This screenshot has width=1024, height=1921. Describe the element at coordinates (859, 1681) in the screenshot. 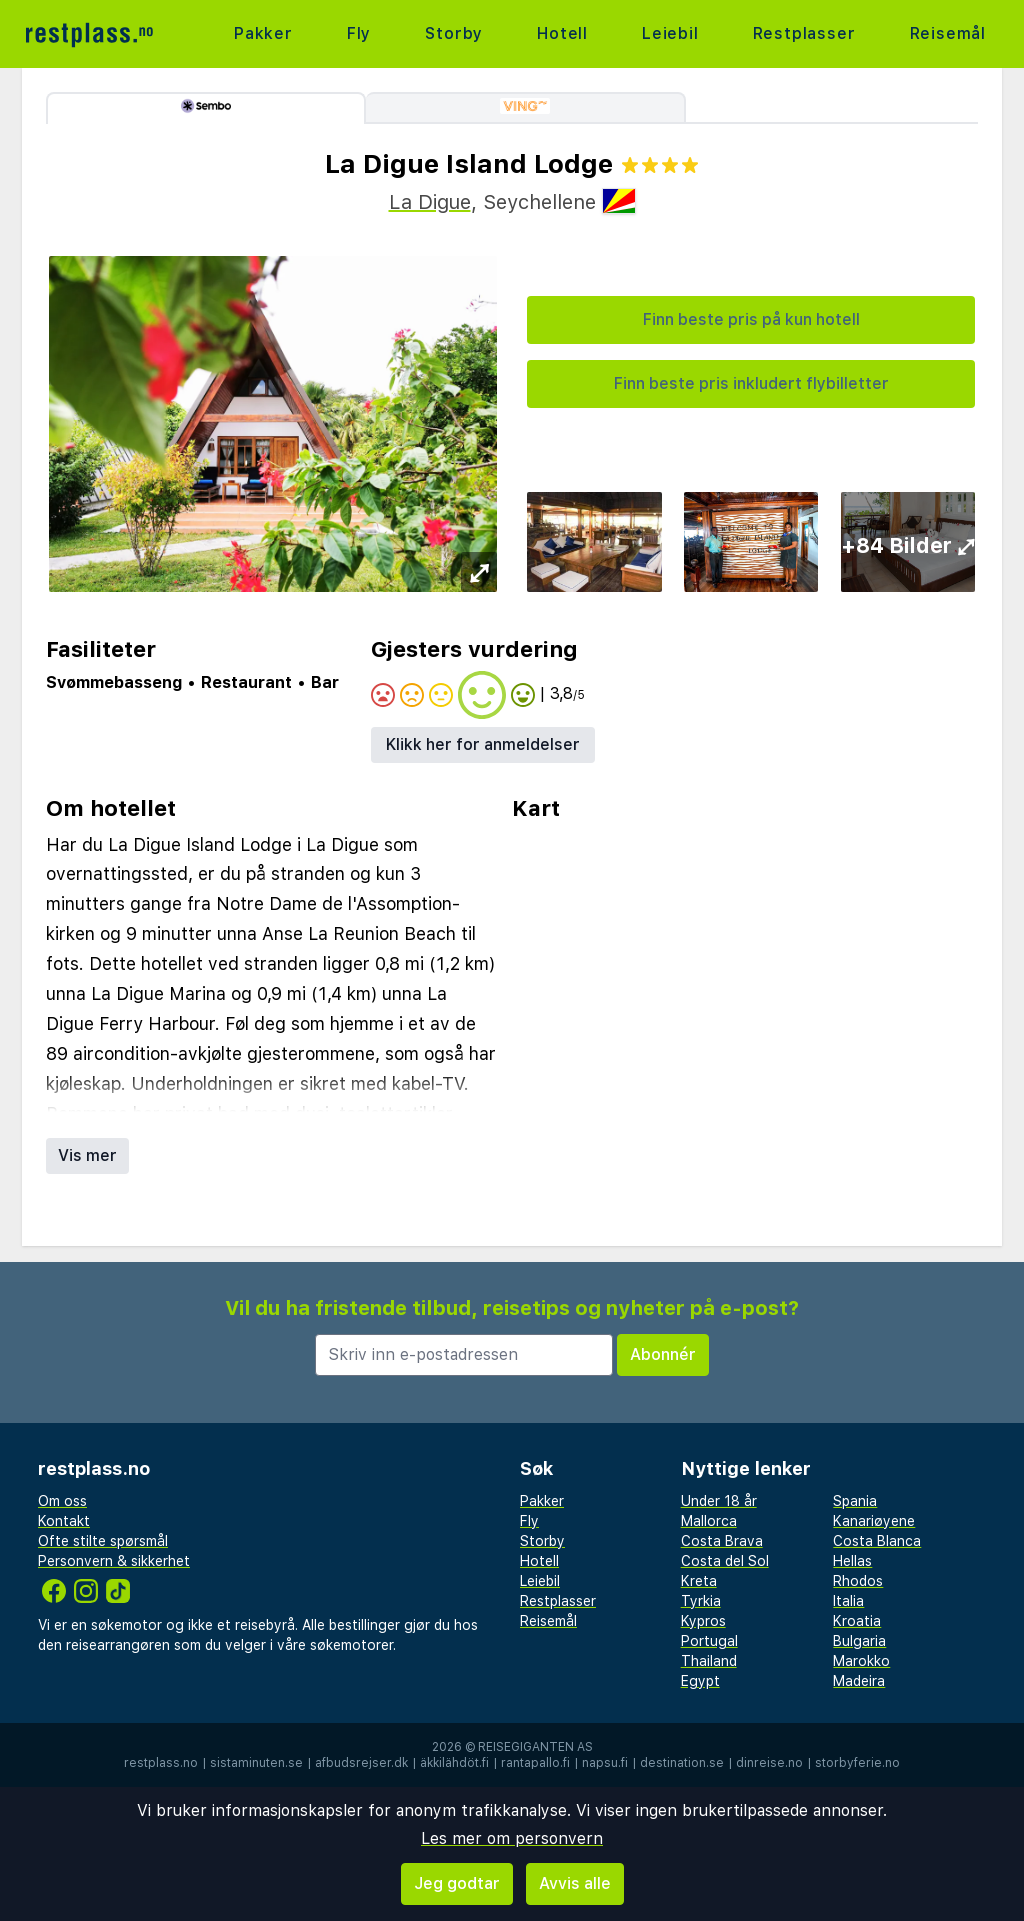

I see `Madeira` at that location.